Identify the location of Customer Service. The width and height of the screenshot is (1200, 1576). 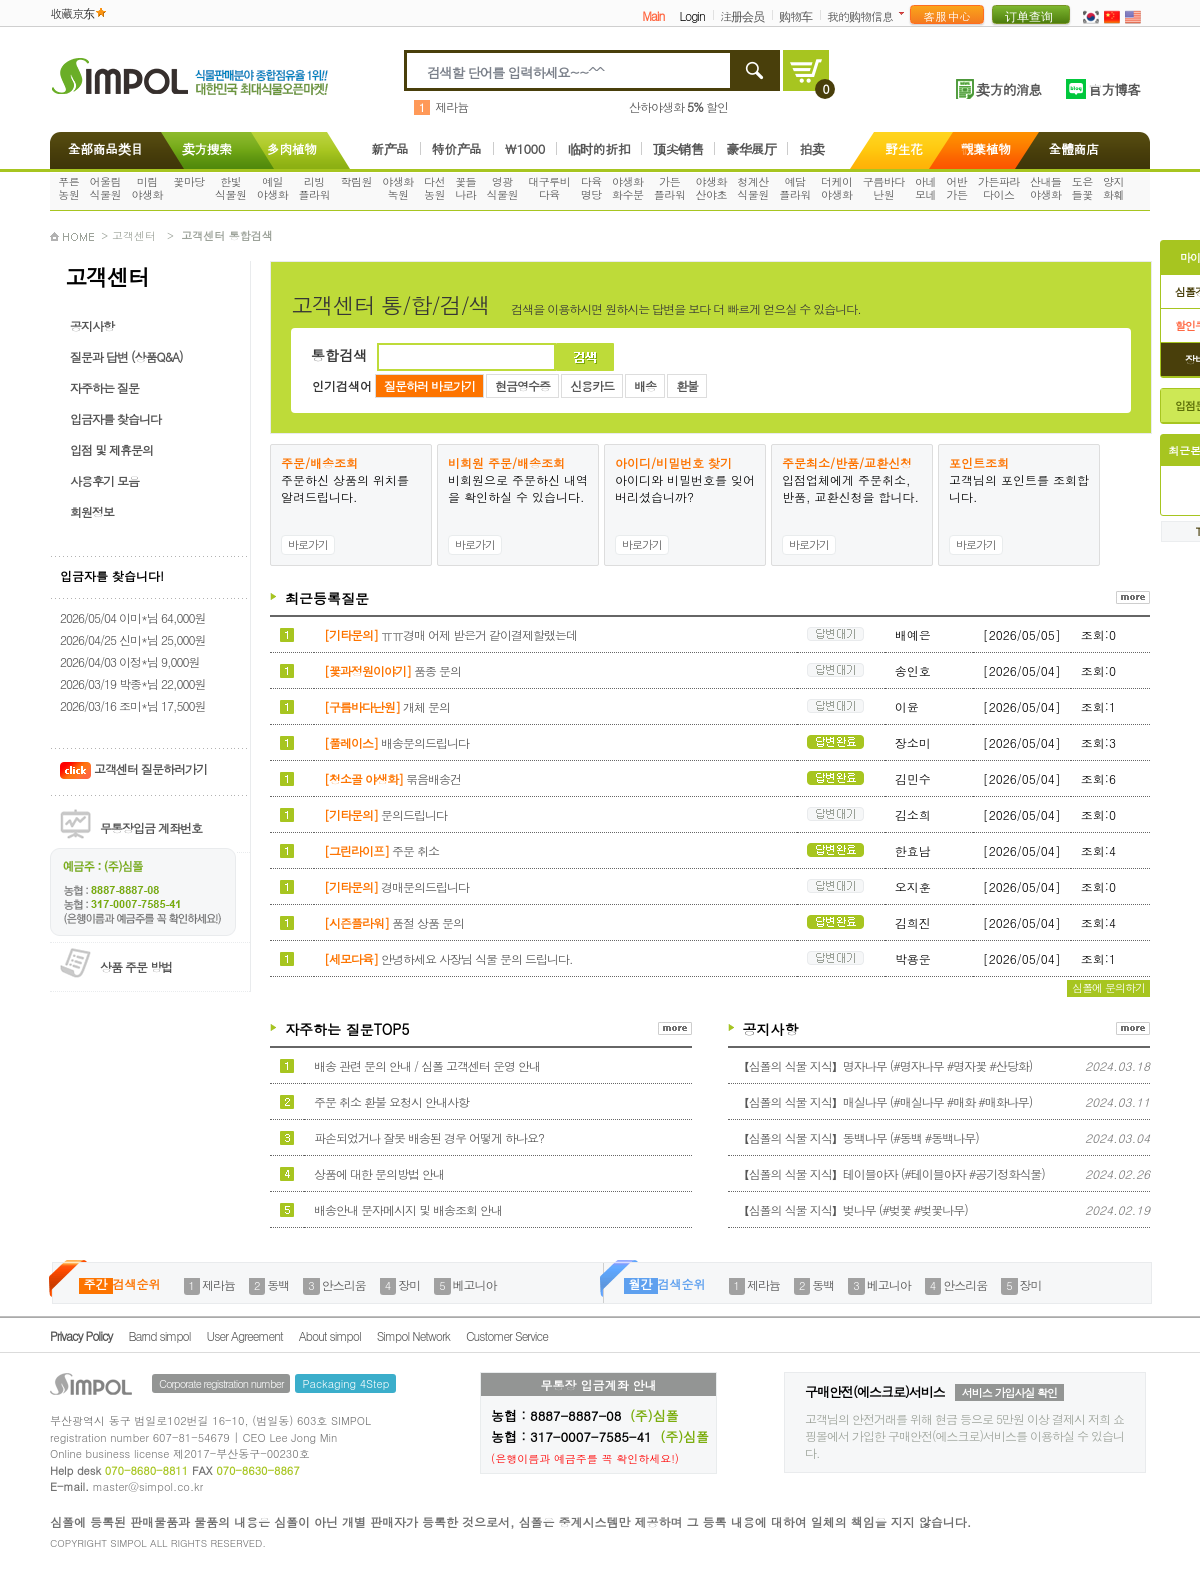
(507, 1335).